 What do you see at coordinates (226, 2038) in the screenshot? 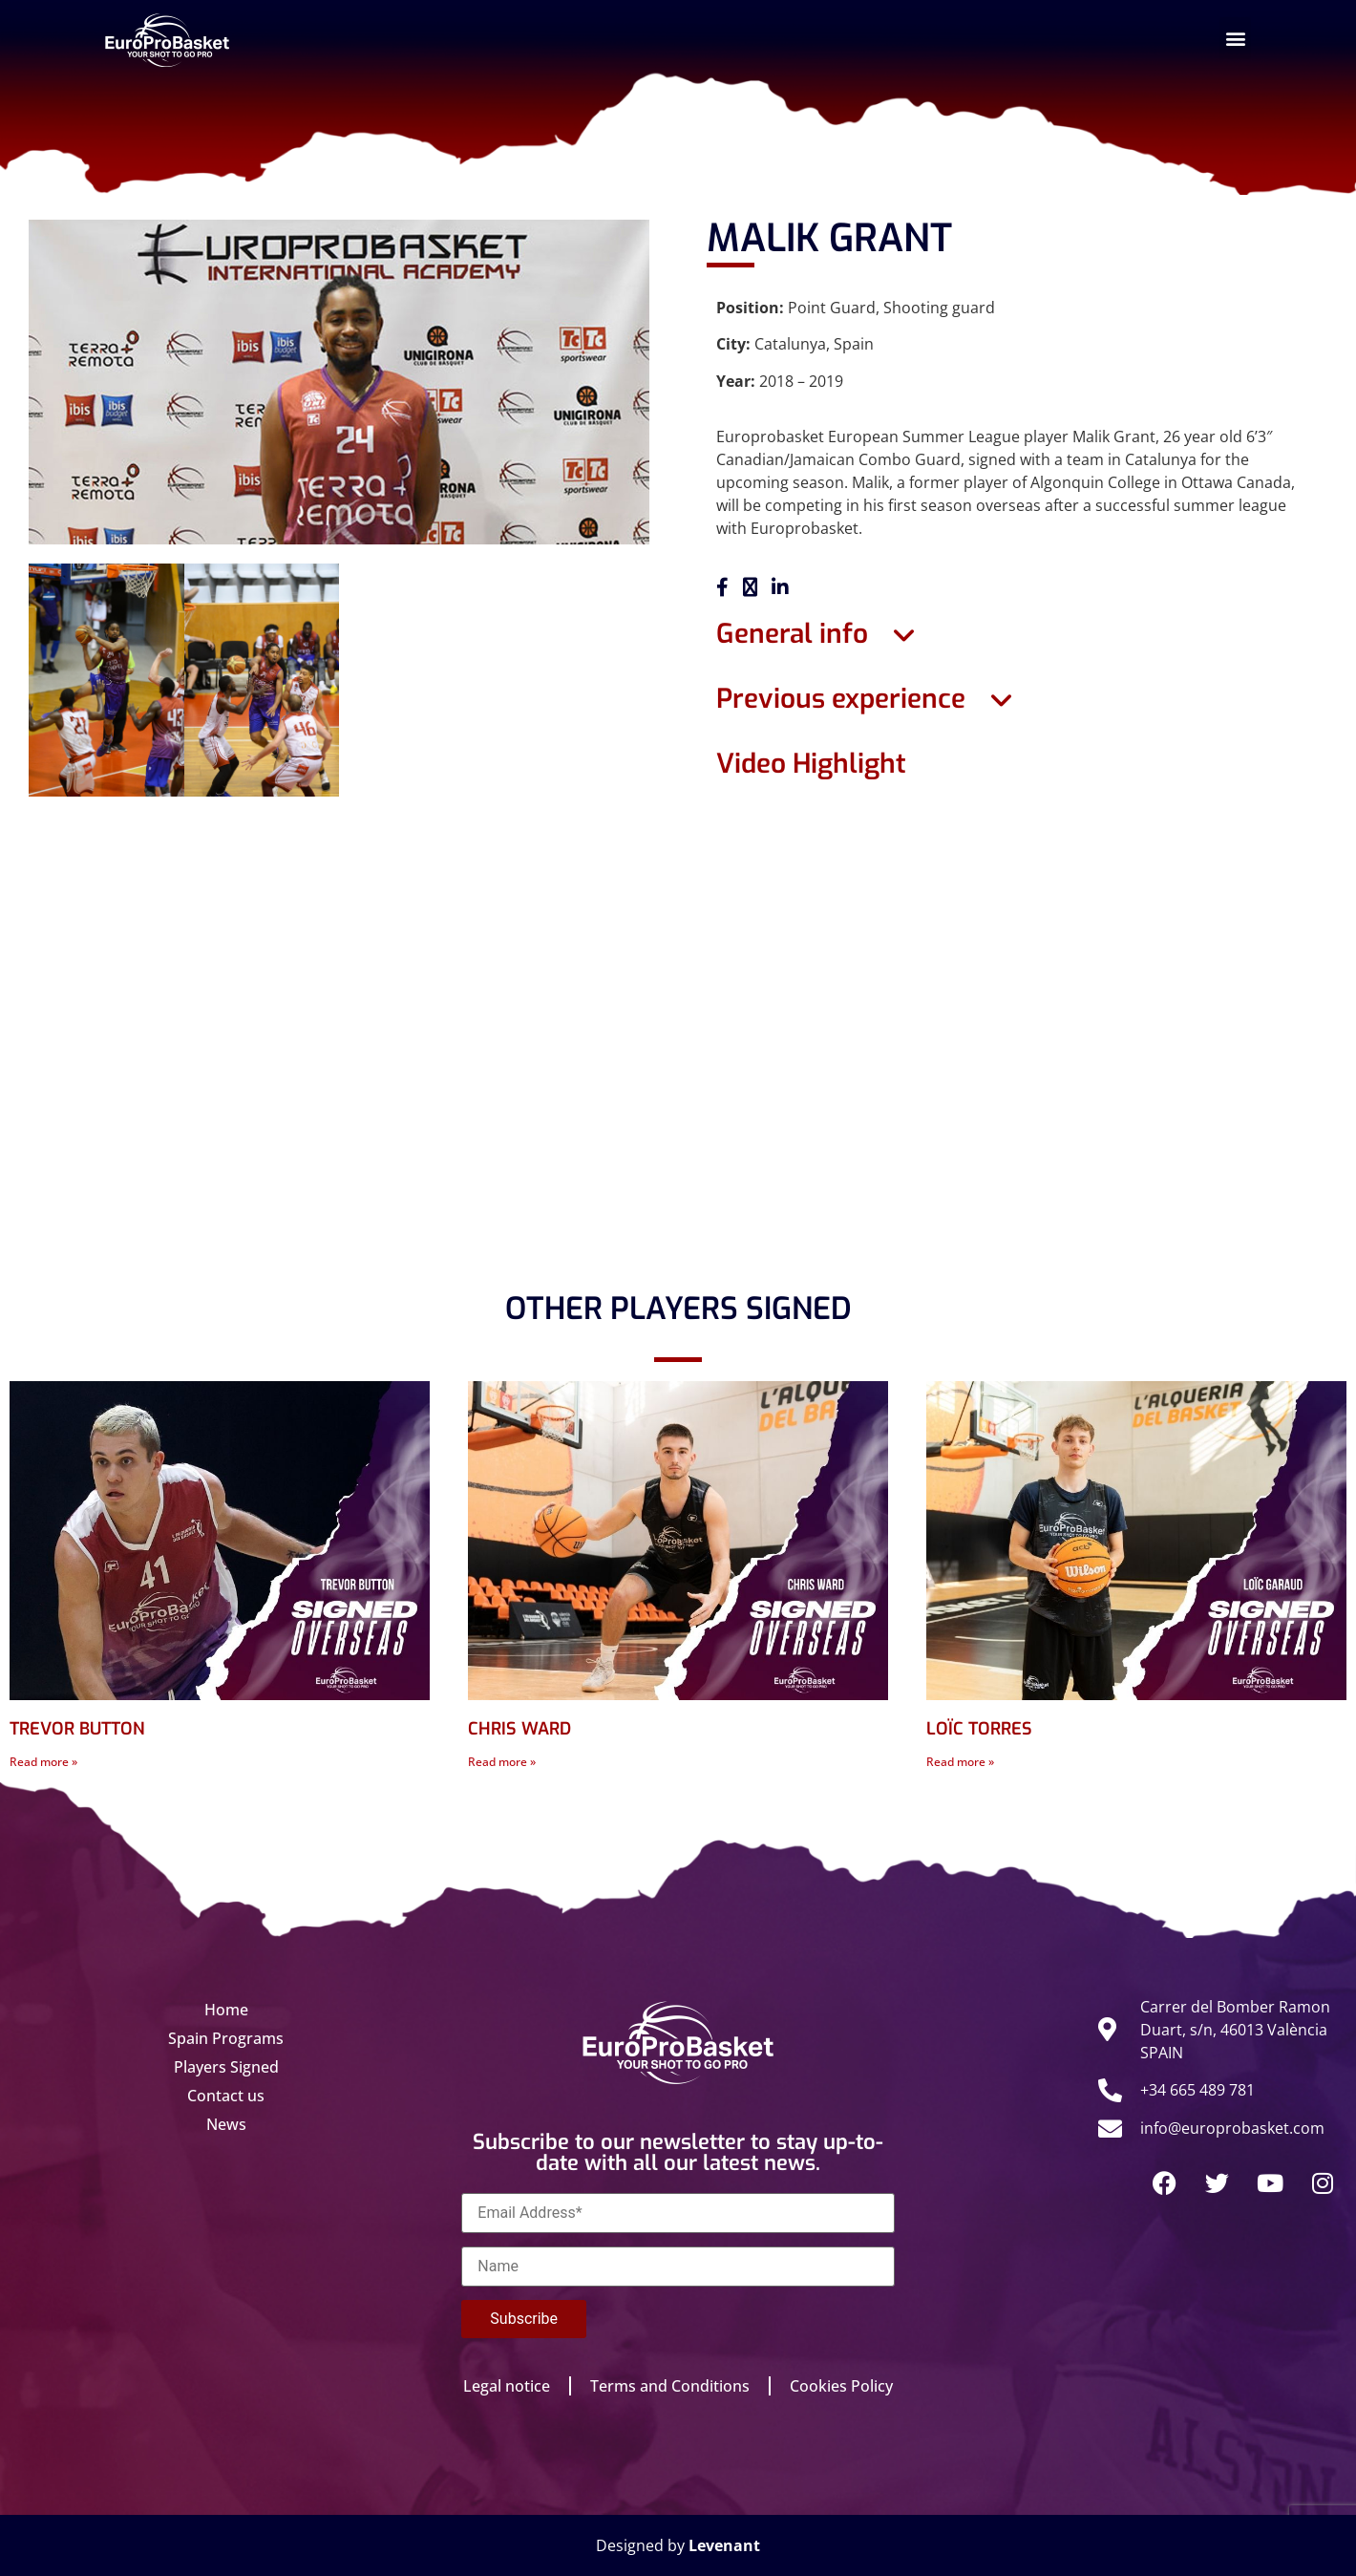
I see `Spain Programs` at bounding box center [226, 2038].